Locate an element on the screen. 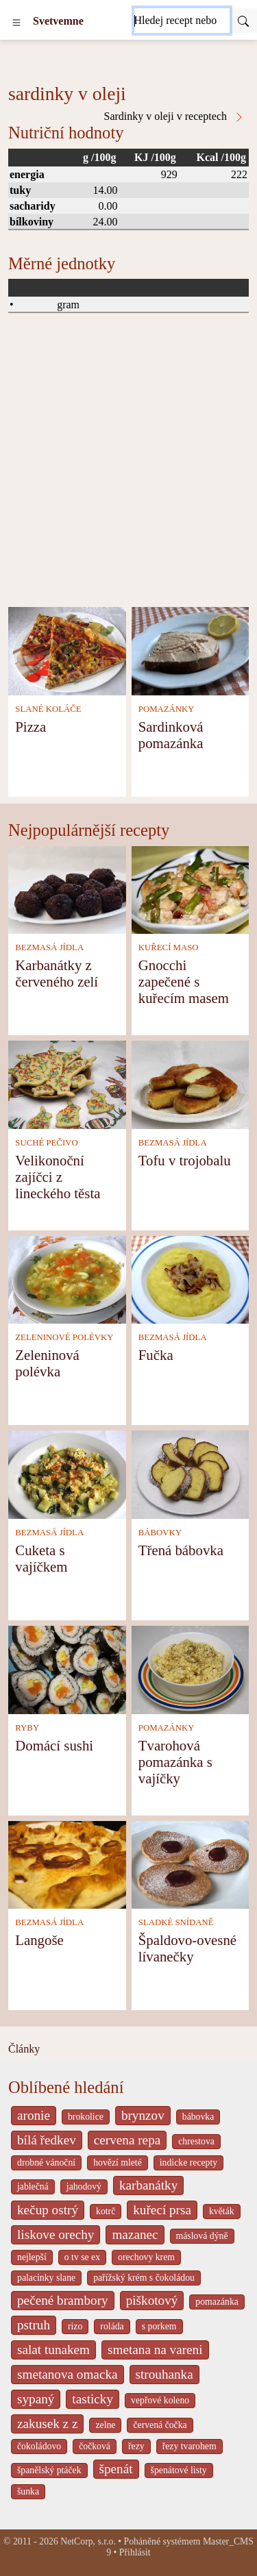 The height and width of the screenshot is (2576, 257). strouhanka is located at coordinates (164, 2374).